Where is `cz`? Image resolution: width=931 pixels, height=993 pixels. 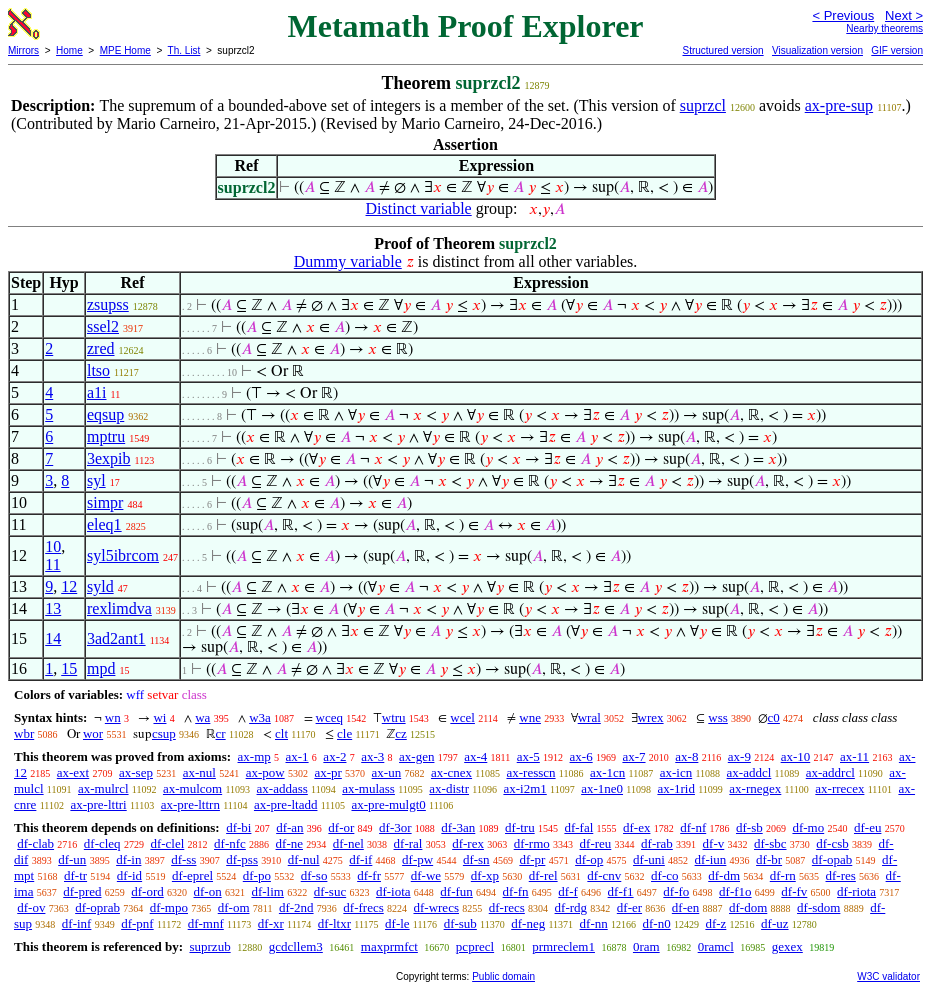
cz is located at coordinates (401, 733).